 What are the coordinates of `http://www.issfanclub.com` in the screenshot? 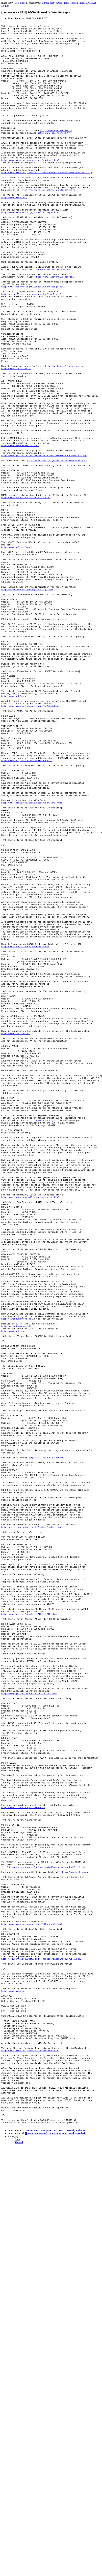 It's located at (53, 318).